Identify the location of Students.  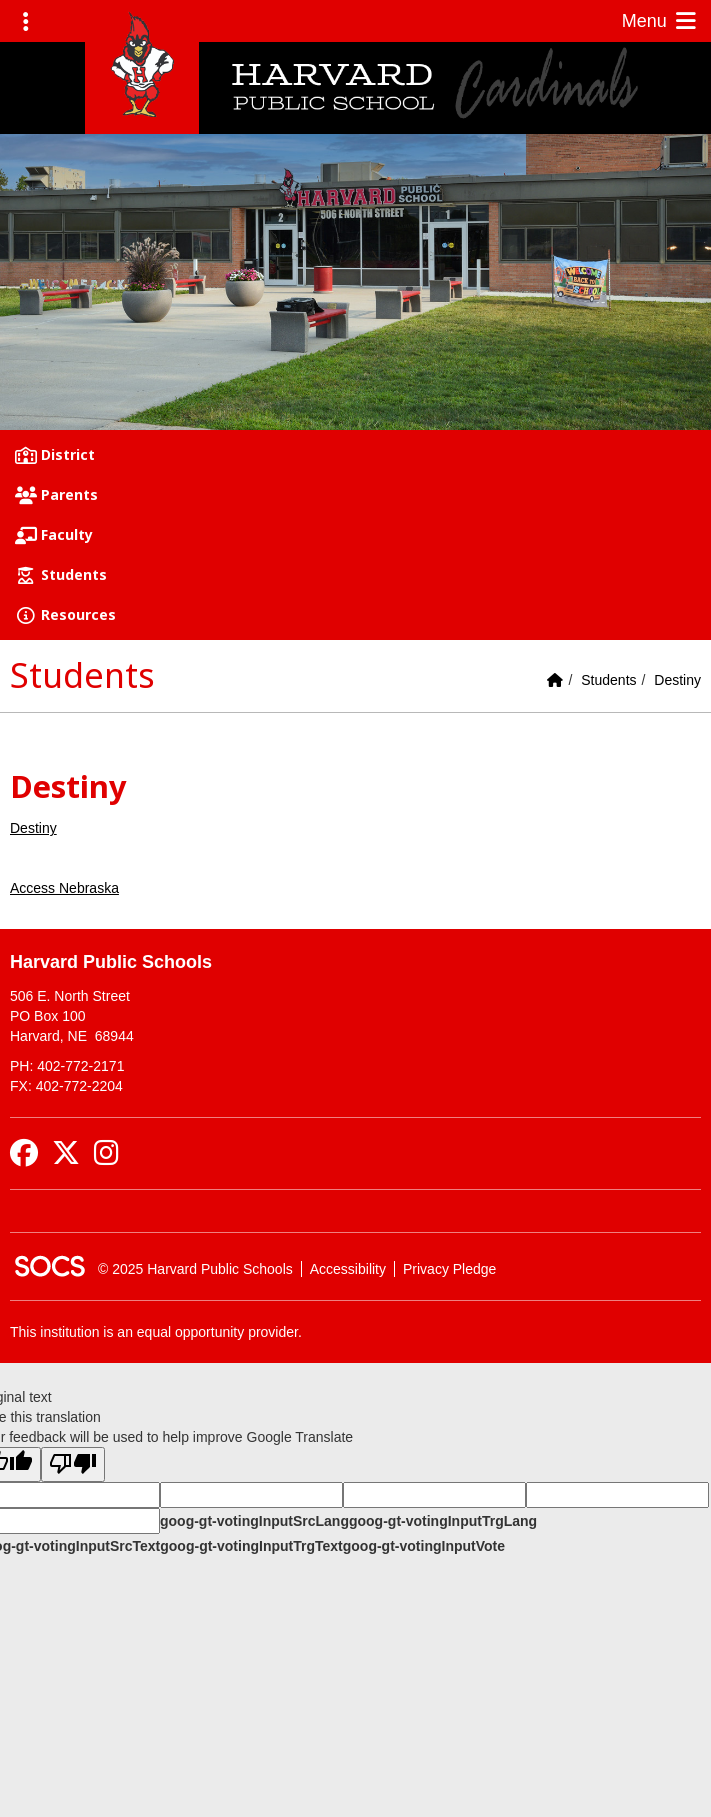
(608, 680).